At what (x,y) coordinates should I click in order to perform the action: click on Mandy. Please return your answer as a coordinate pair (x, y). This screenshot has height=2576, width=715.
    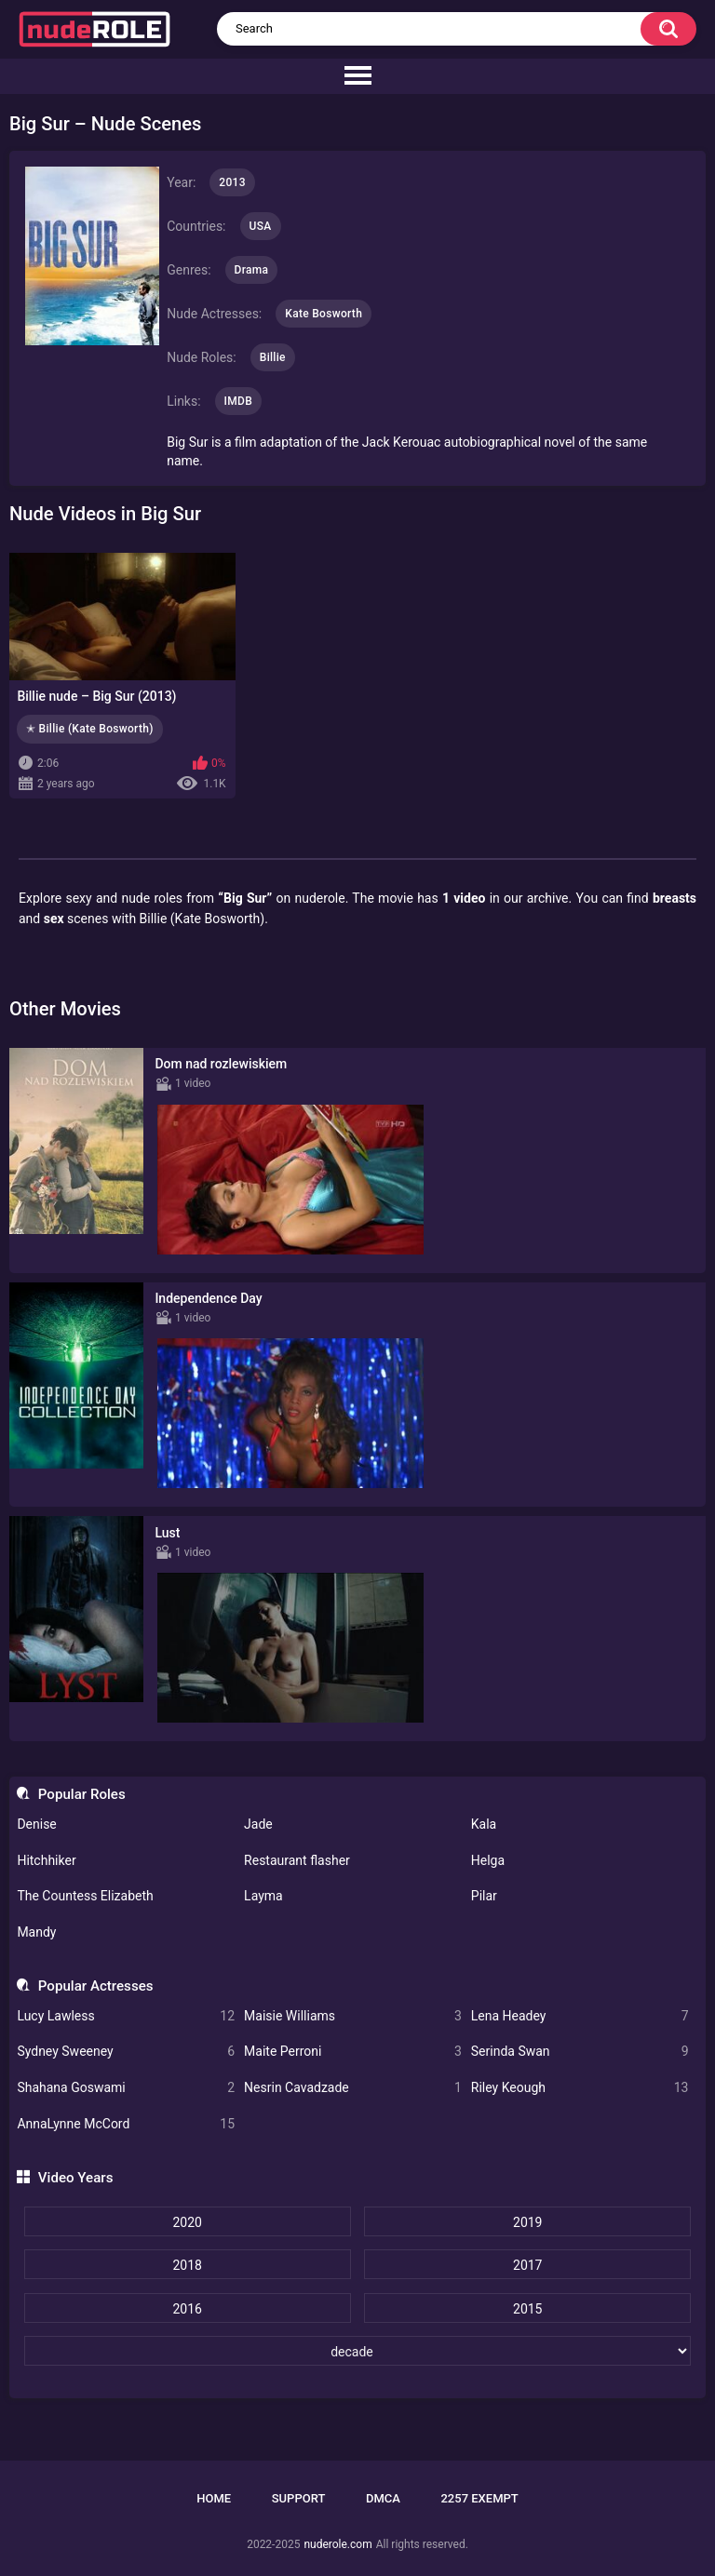
    Looking at the image, I should click on (36, 1932).